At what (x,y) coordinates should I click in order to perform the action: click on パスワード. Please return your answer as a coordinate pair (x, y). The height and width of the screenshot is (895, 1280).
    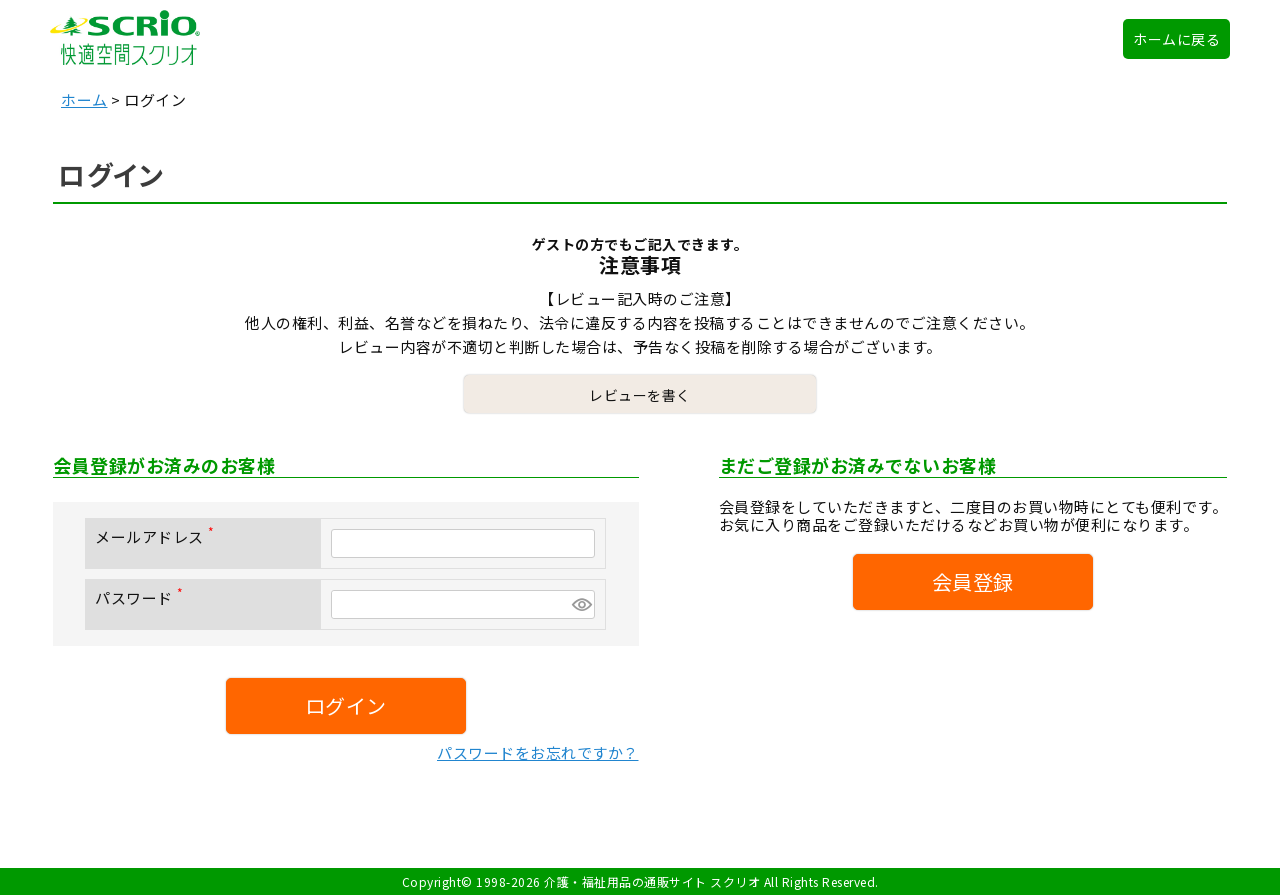
    Looking at the image, I should click on (143, 597).